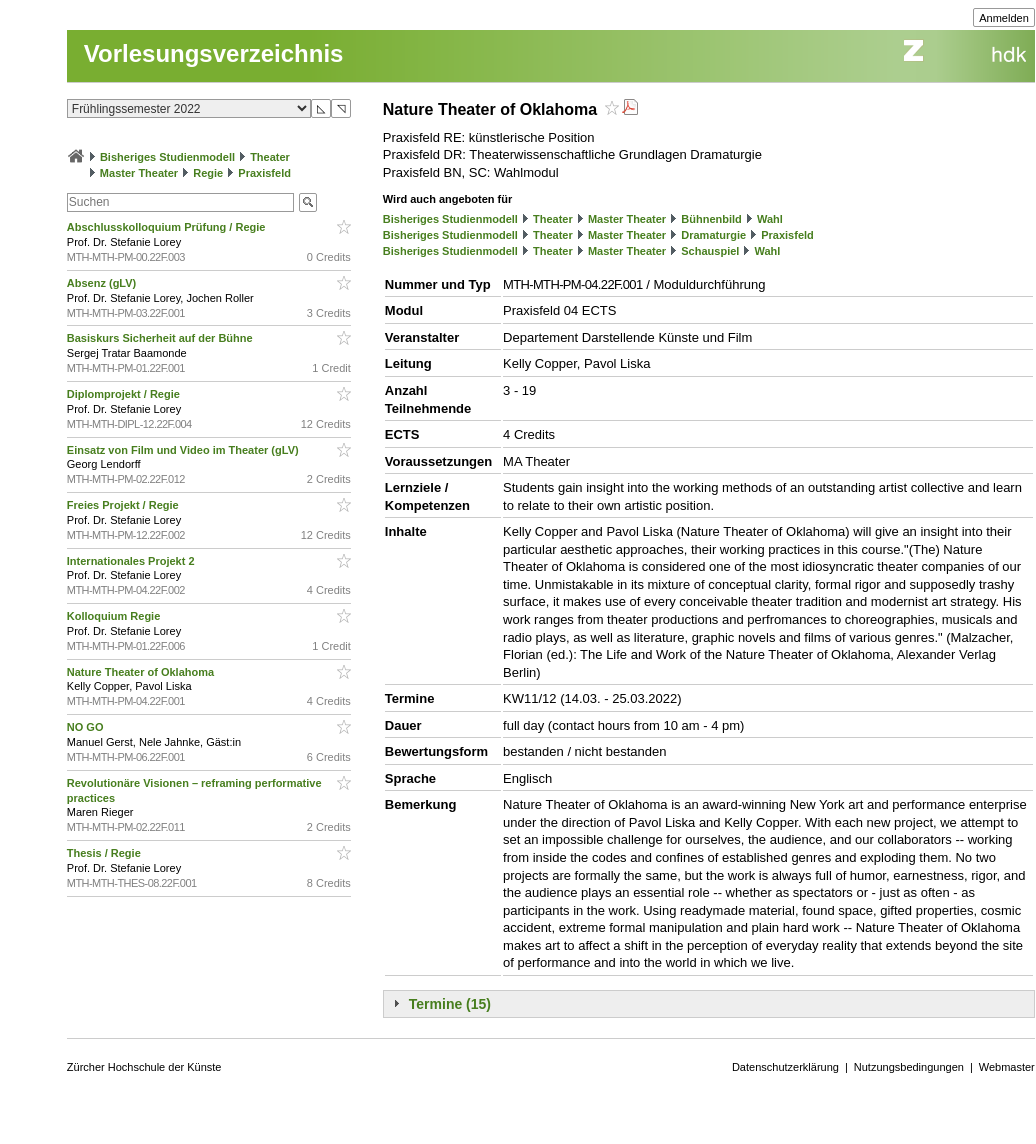 Image resolution: width=1036 pixels, height=1144 pixels. Describe the element at coordinates (124, 505) in the screenshot. I see `Freies Projekt / Regie` at that location.